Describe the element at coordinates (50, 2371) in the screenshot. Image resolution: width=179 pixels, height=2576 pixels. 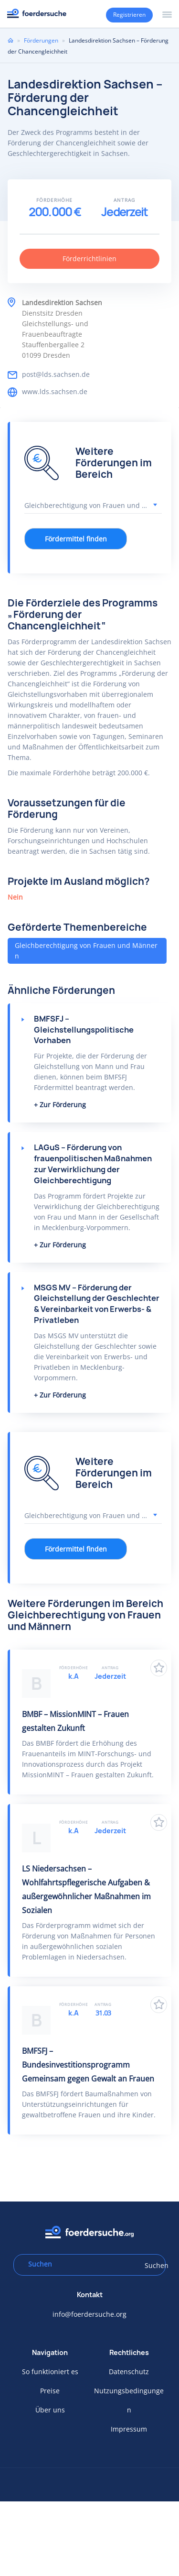
I see `So funktioniert es` at that location.